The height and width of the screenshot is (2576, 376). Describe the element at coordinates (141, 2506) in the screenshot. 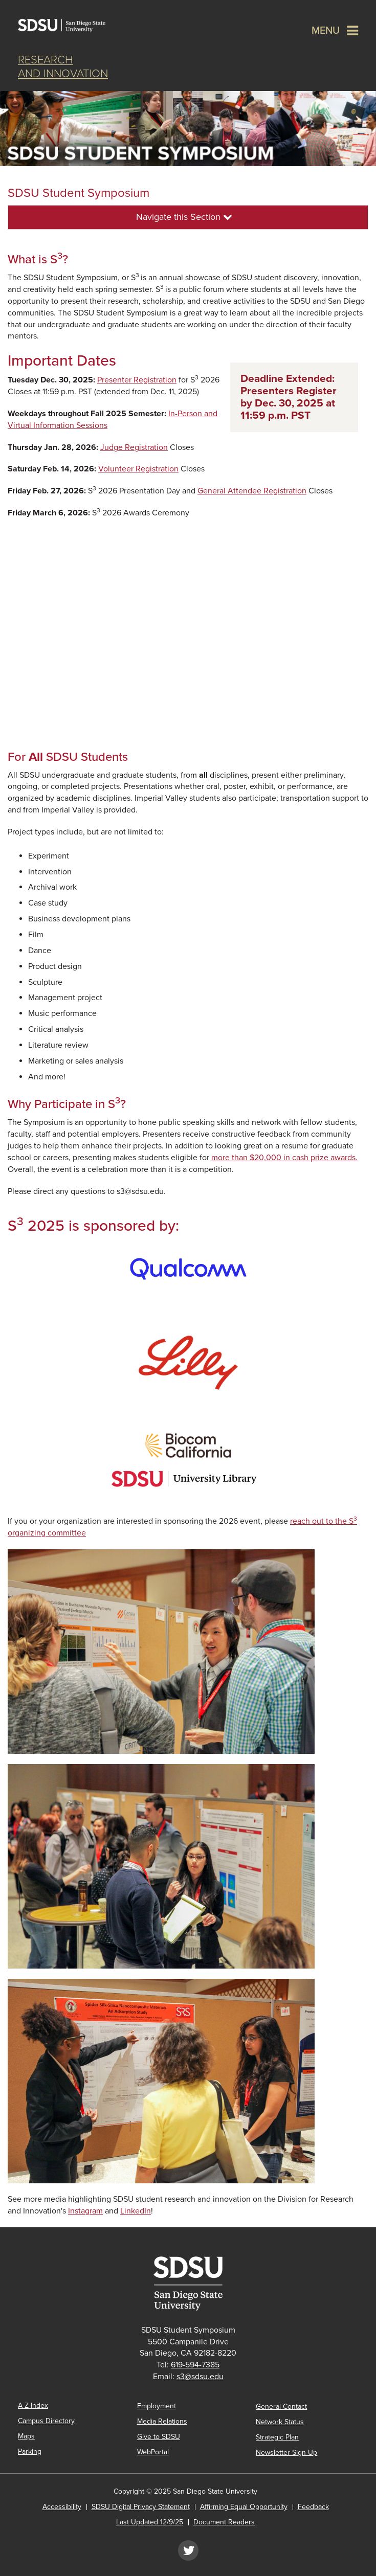

I see `SDSU Digital Privacy Statement` at that location.